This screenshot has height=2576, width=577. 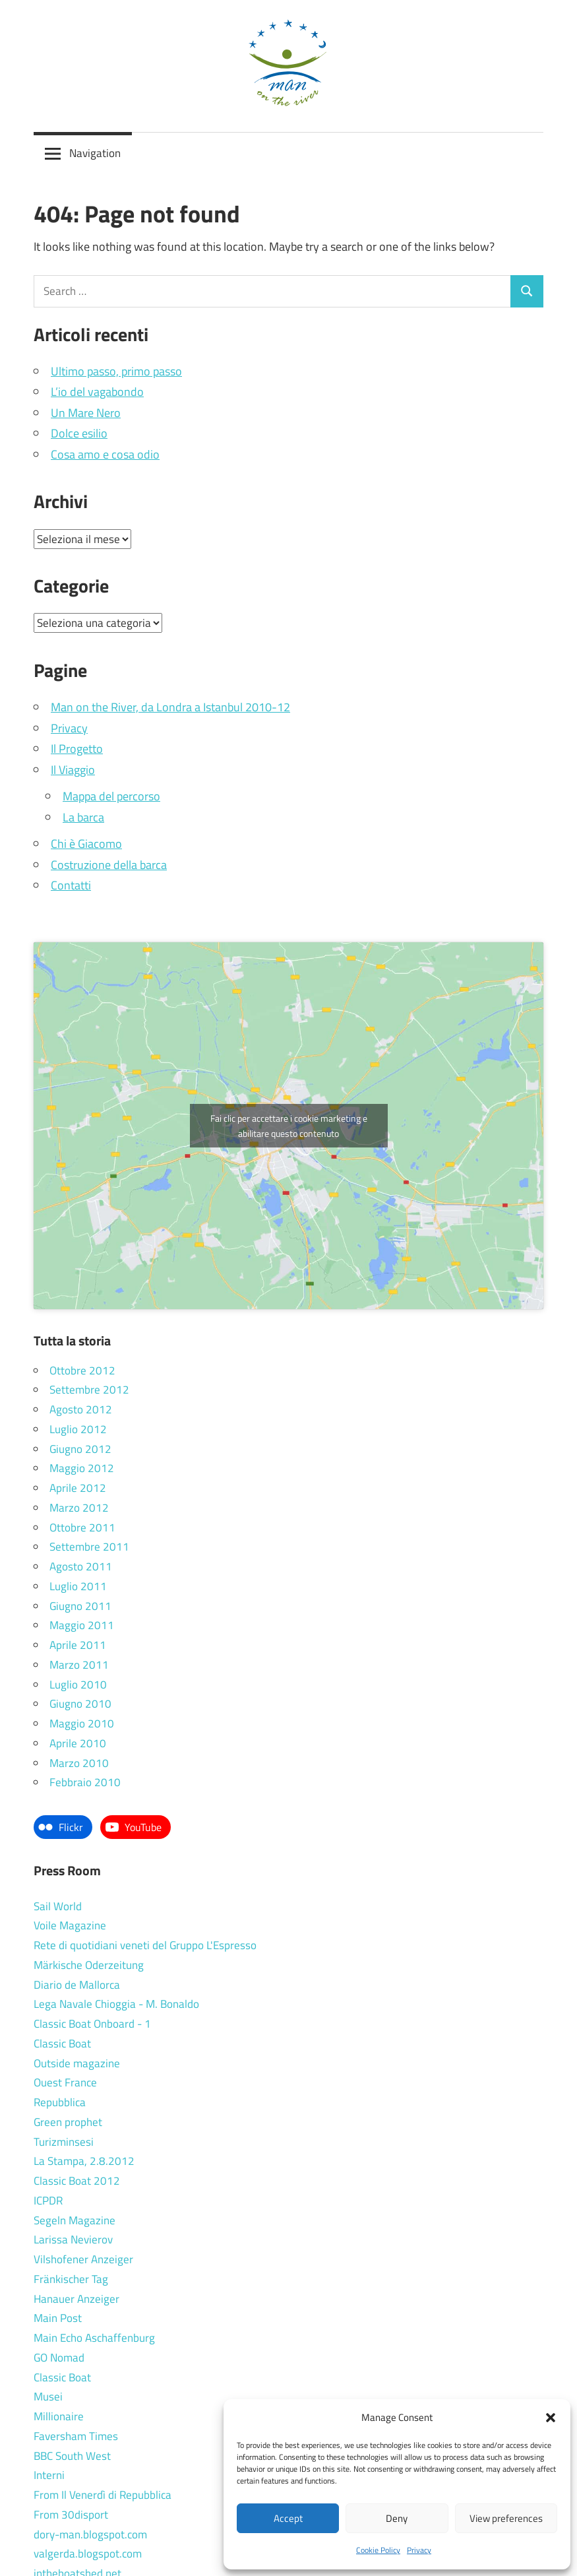 I want to click on Maggio 2010, so click(x=81, y=1723).